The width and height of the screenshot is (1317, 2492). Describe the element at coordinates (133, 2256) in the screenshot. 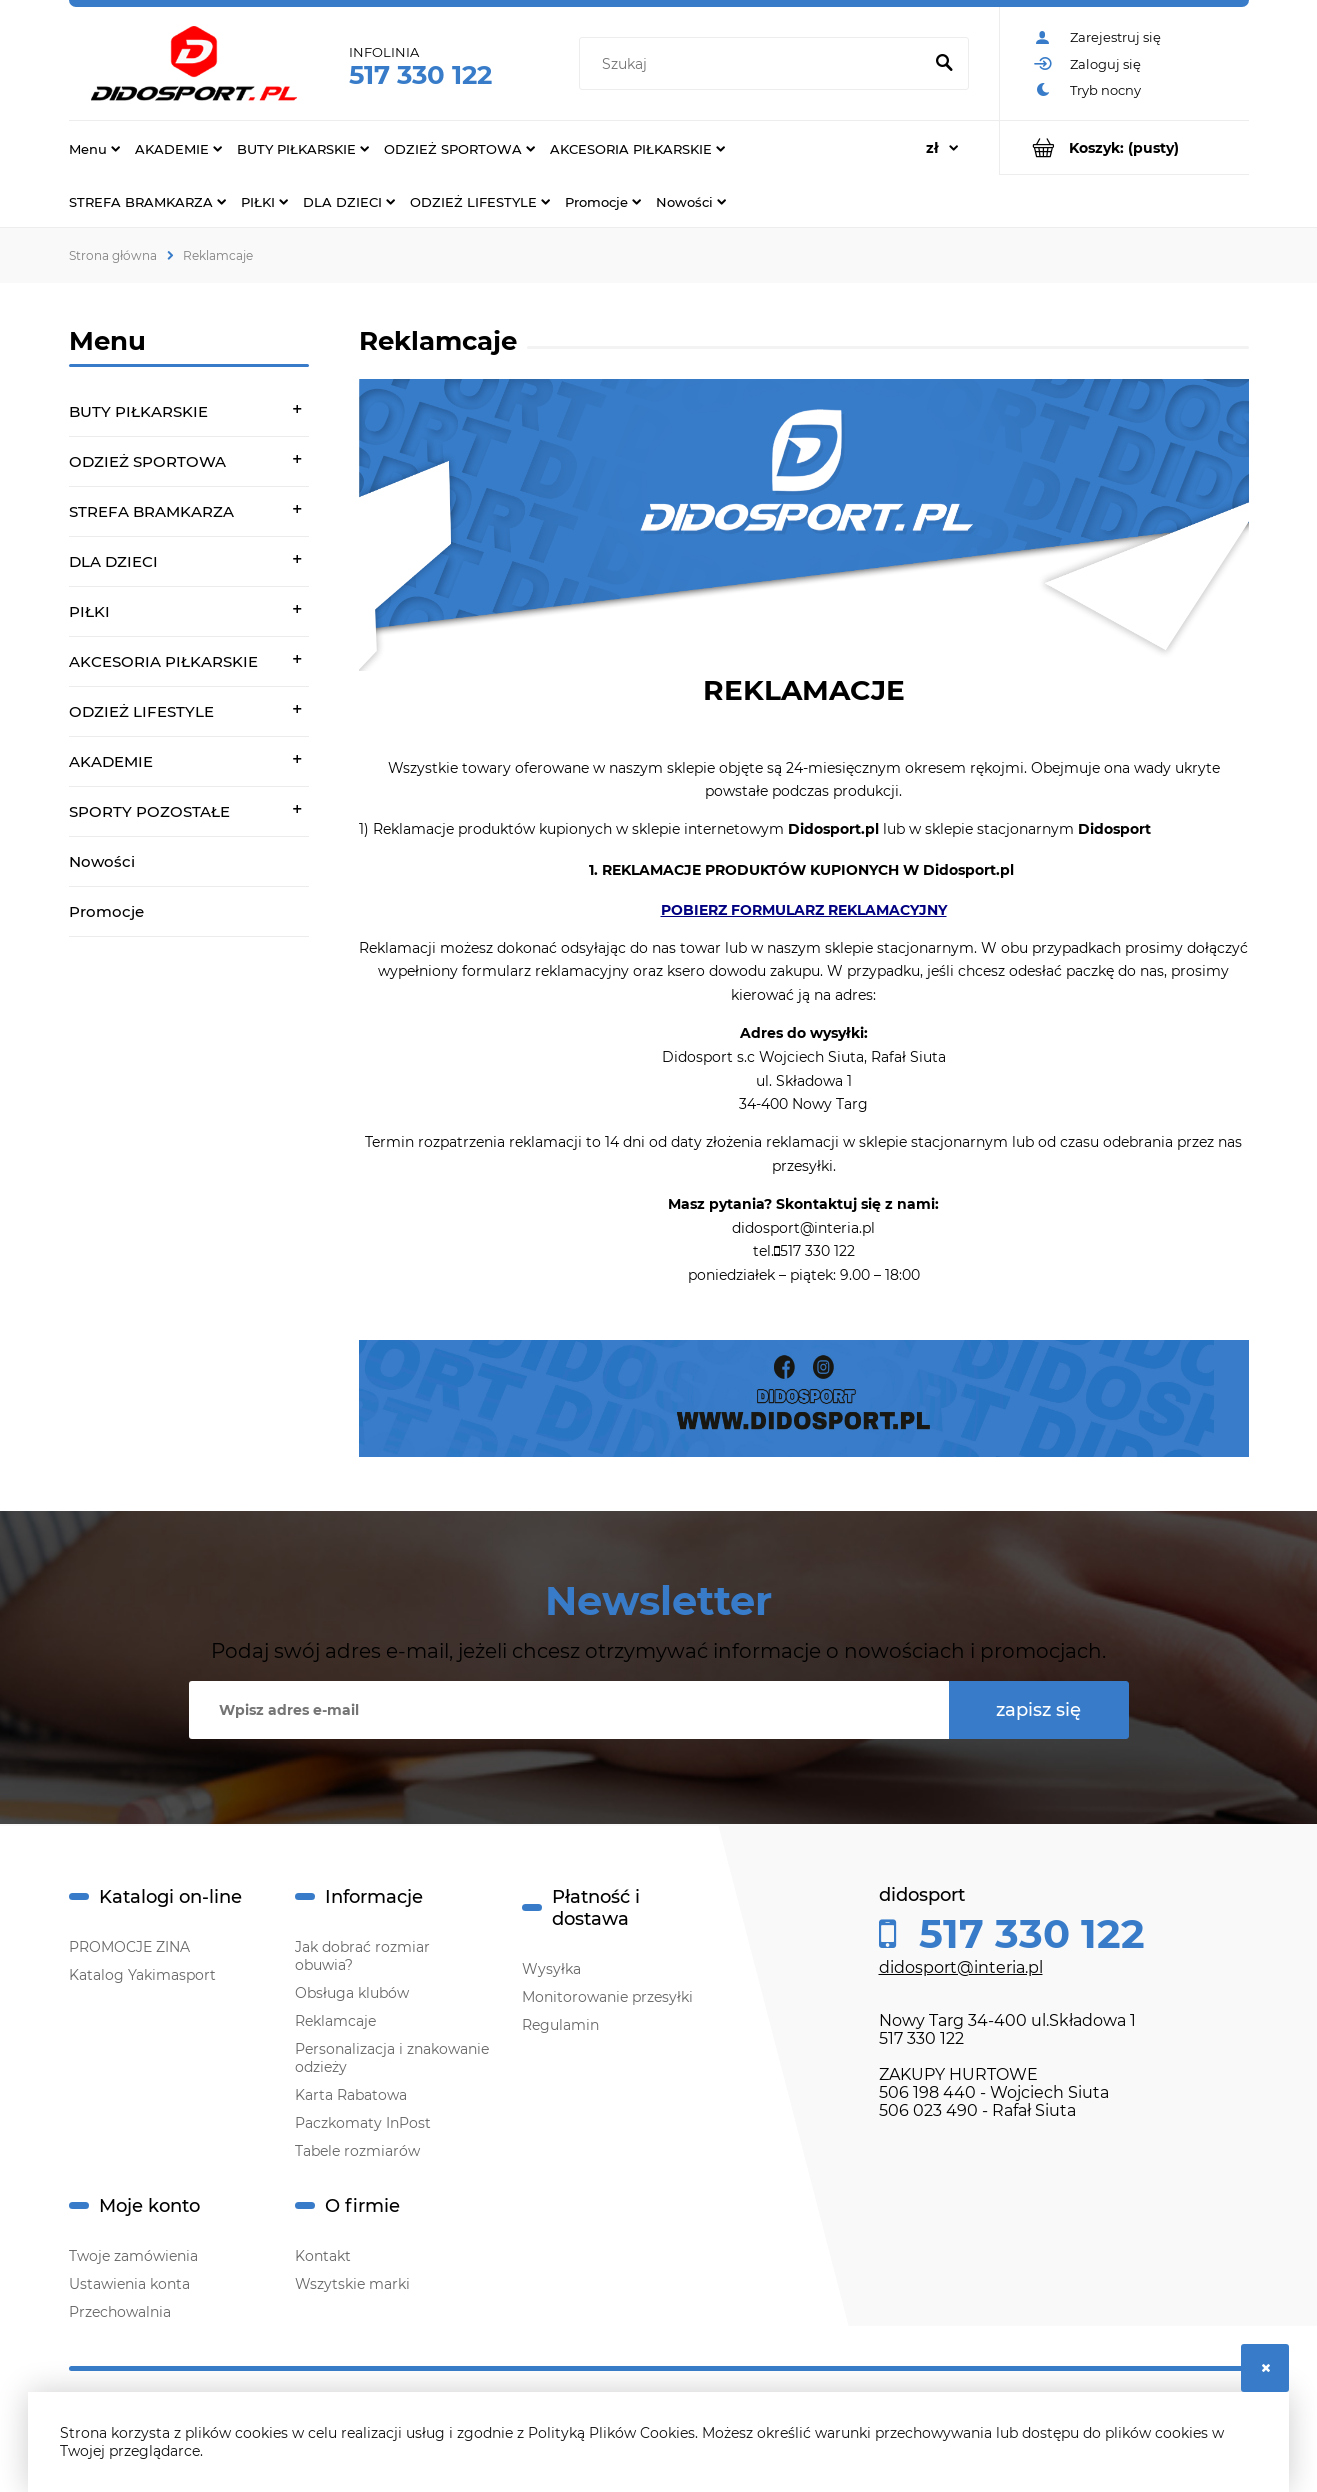

I see `Twoje zamówienia` at that location.